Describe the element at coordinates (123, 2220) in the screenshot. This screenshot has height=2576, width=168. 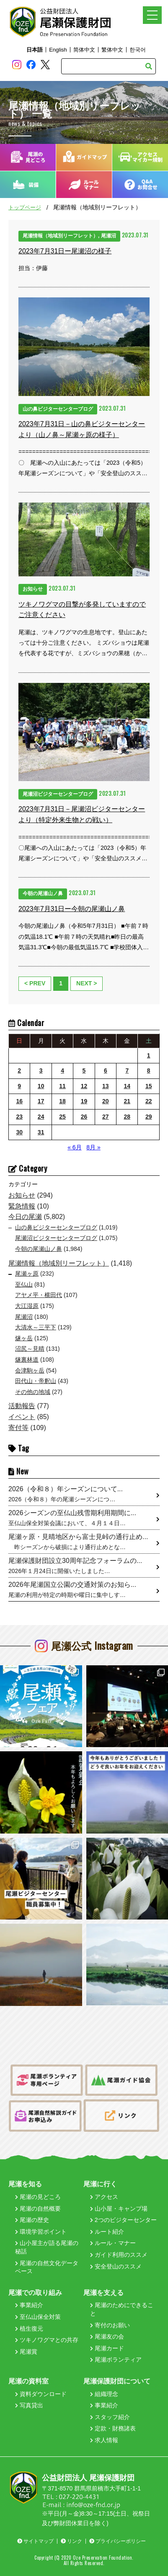
I see `2つのビジターセンター` at that location.